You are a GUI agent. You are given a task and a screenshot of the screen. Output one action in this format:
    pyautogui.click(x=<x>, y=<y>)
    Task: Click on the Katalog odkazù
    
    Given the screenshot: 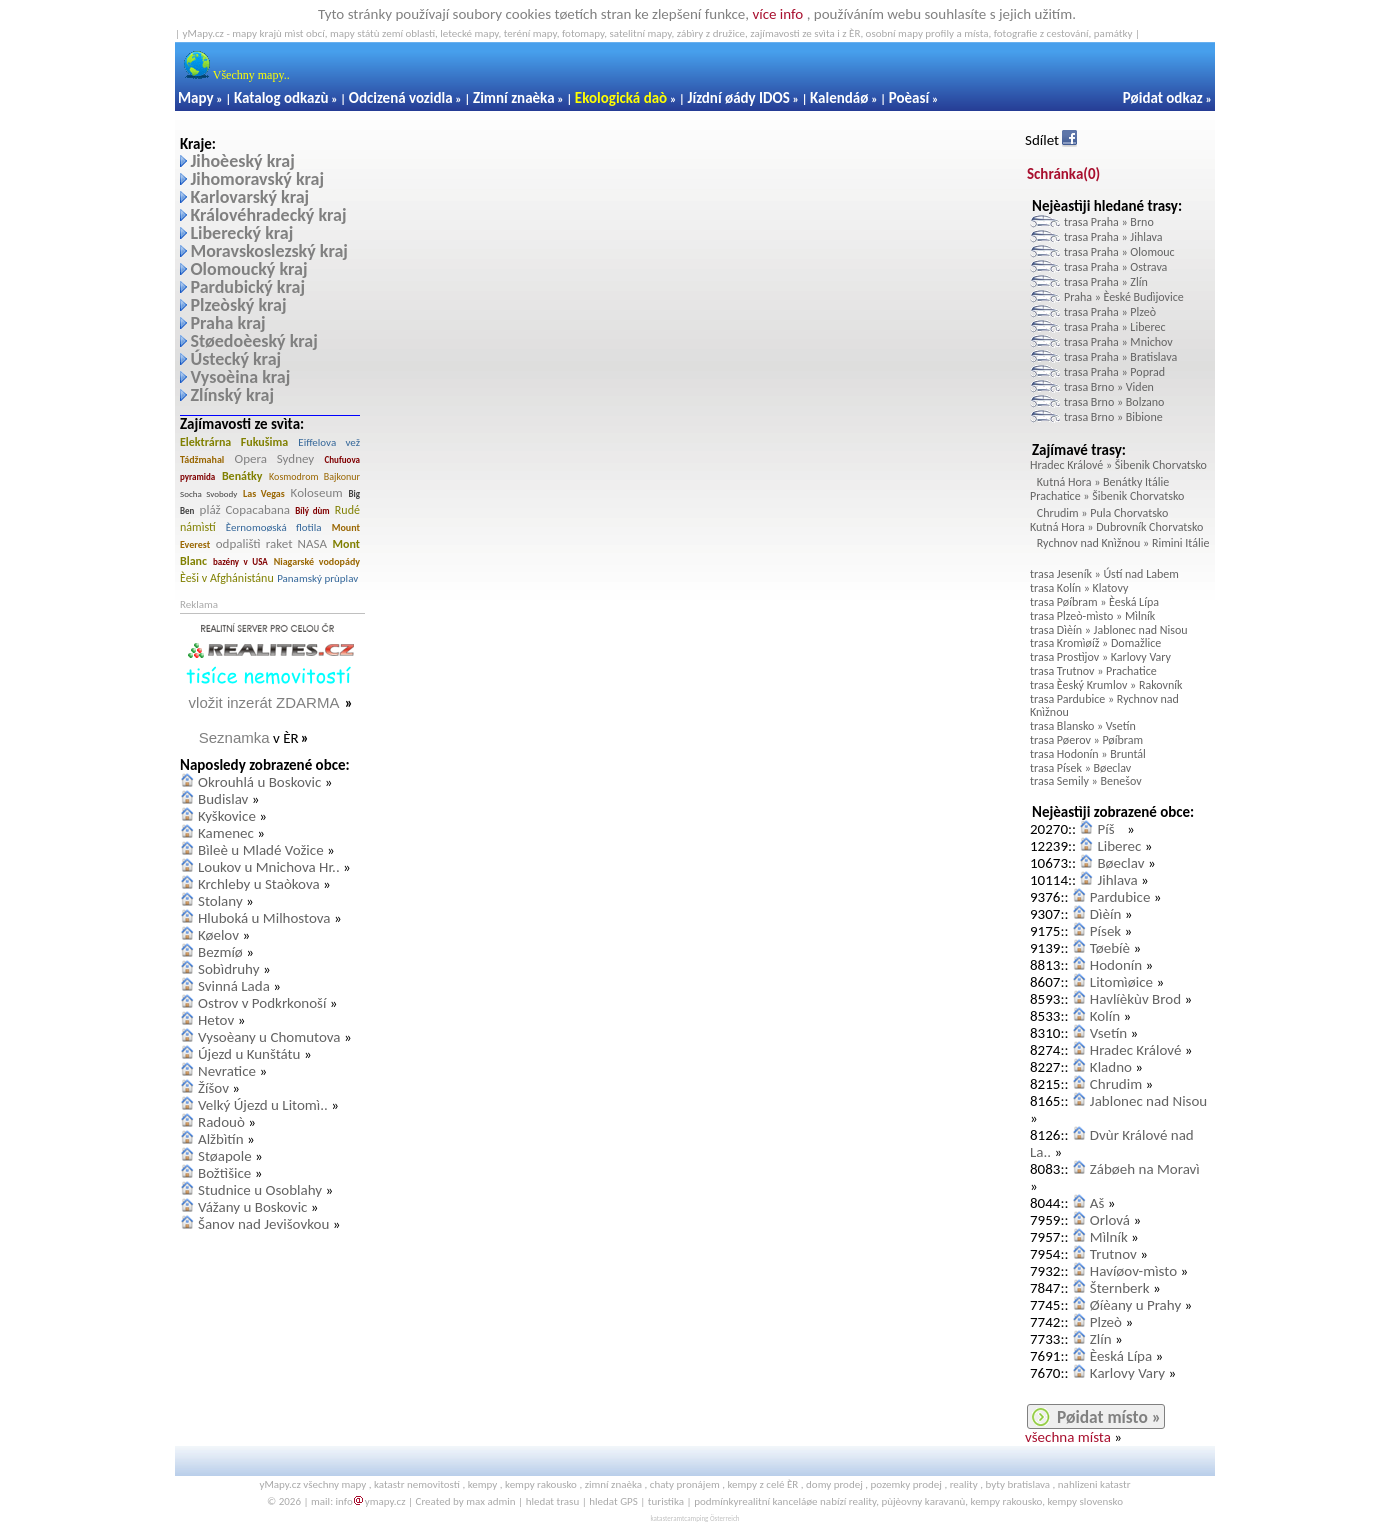 What is the action you would take?
    pyautogui.click(x=281, y=98)
    